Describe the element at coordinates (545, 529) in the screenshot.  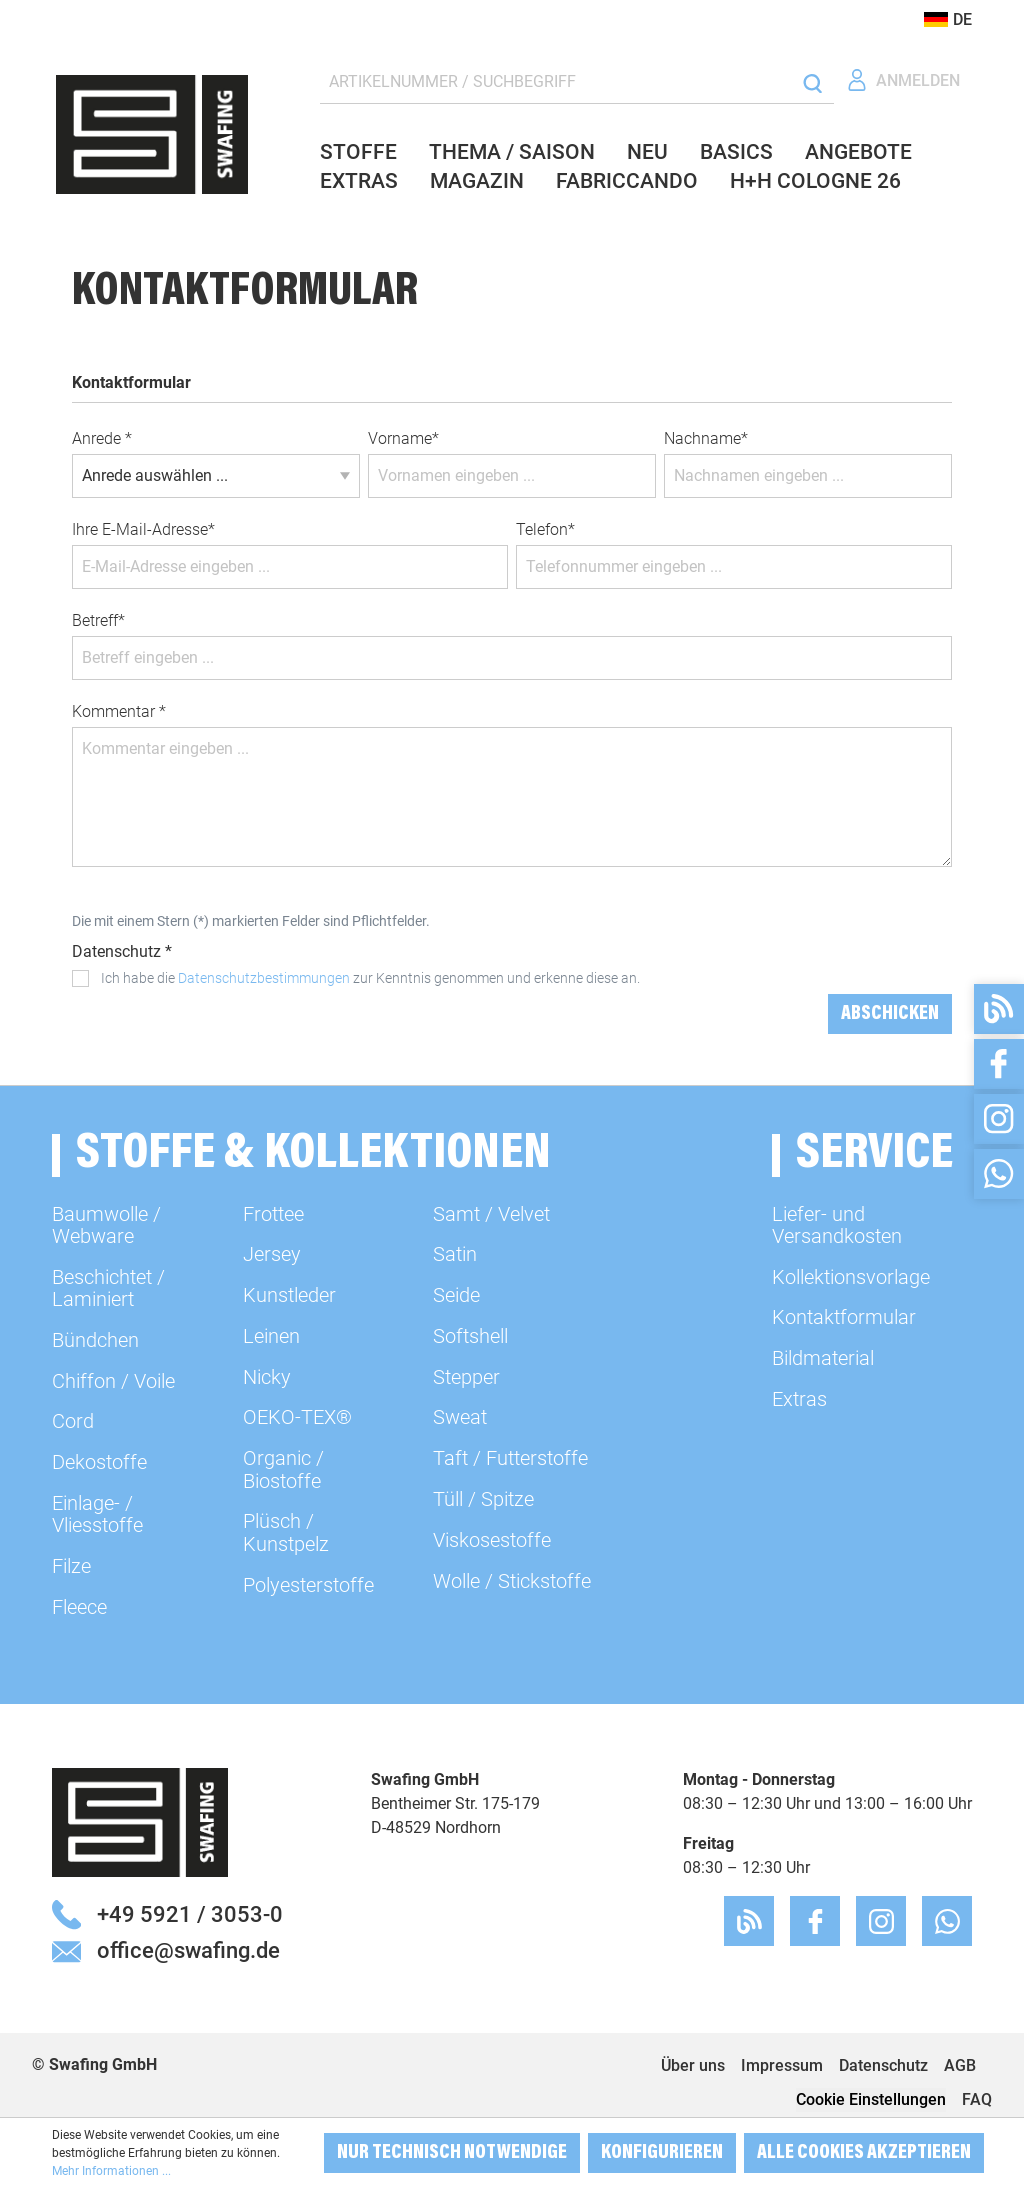
I see `Telefon*` at that location.